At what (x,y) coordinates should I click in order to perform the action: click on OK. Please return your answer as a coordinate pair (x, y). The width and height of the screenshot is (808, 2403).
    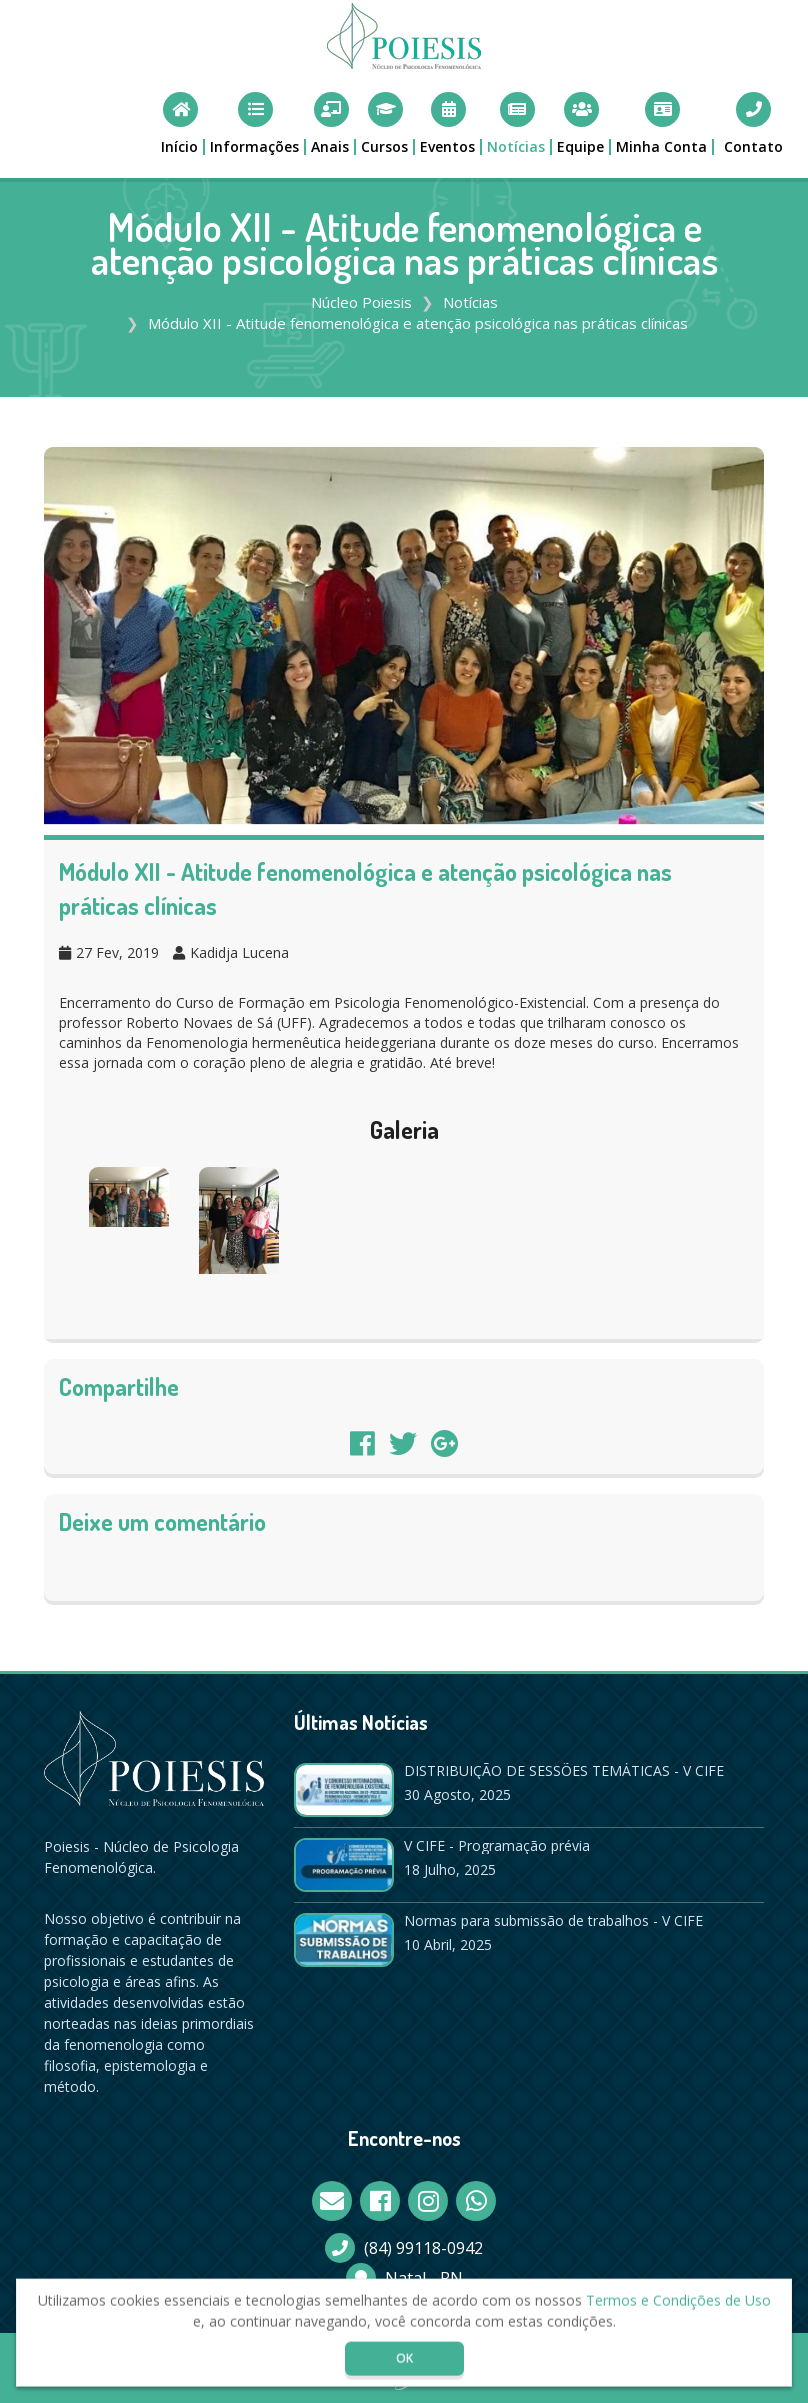
    Looking at the image, I should click on (404, 2363).